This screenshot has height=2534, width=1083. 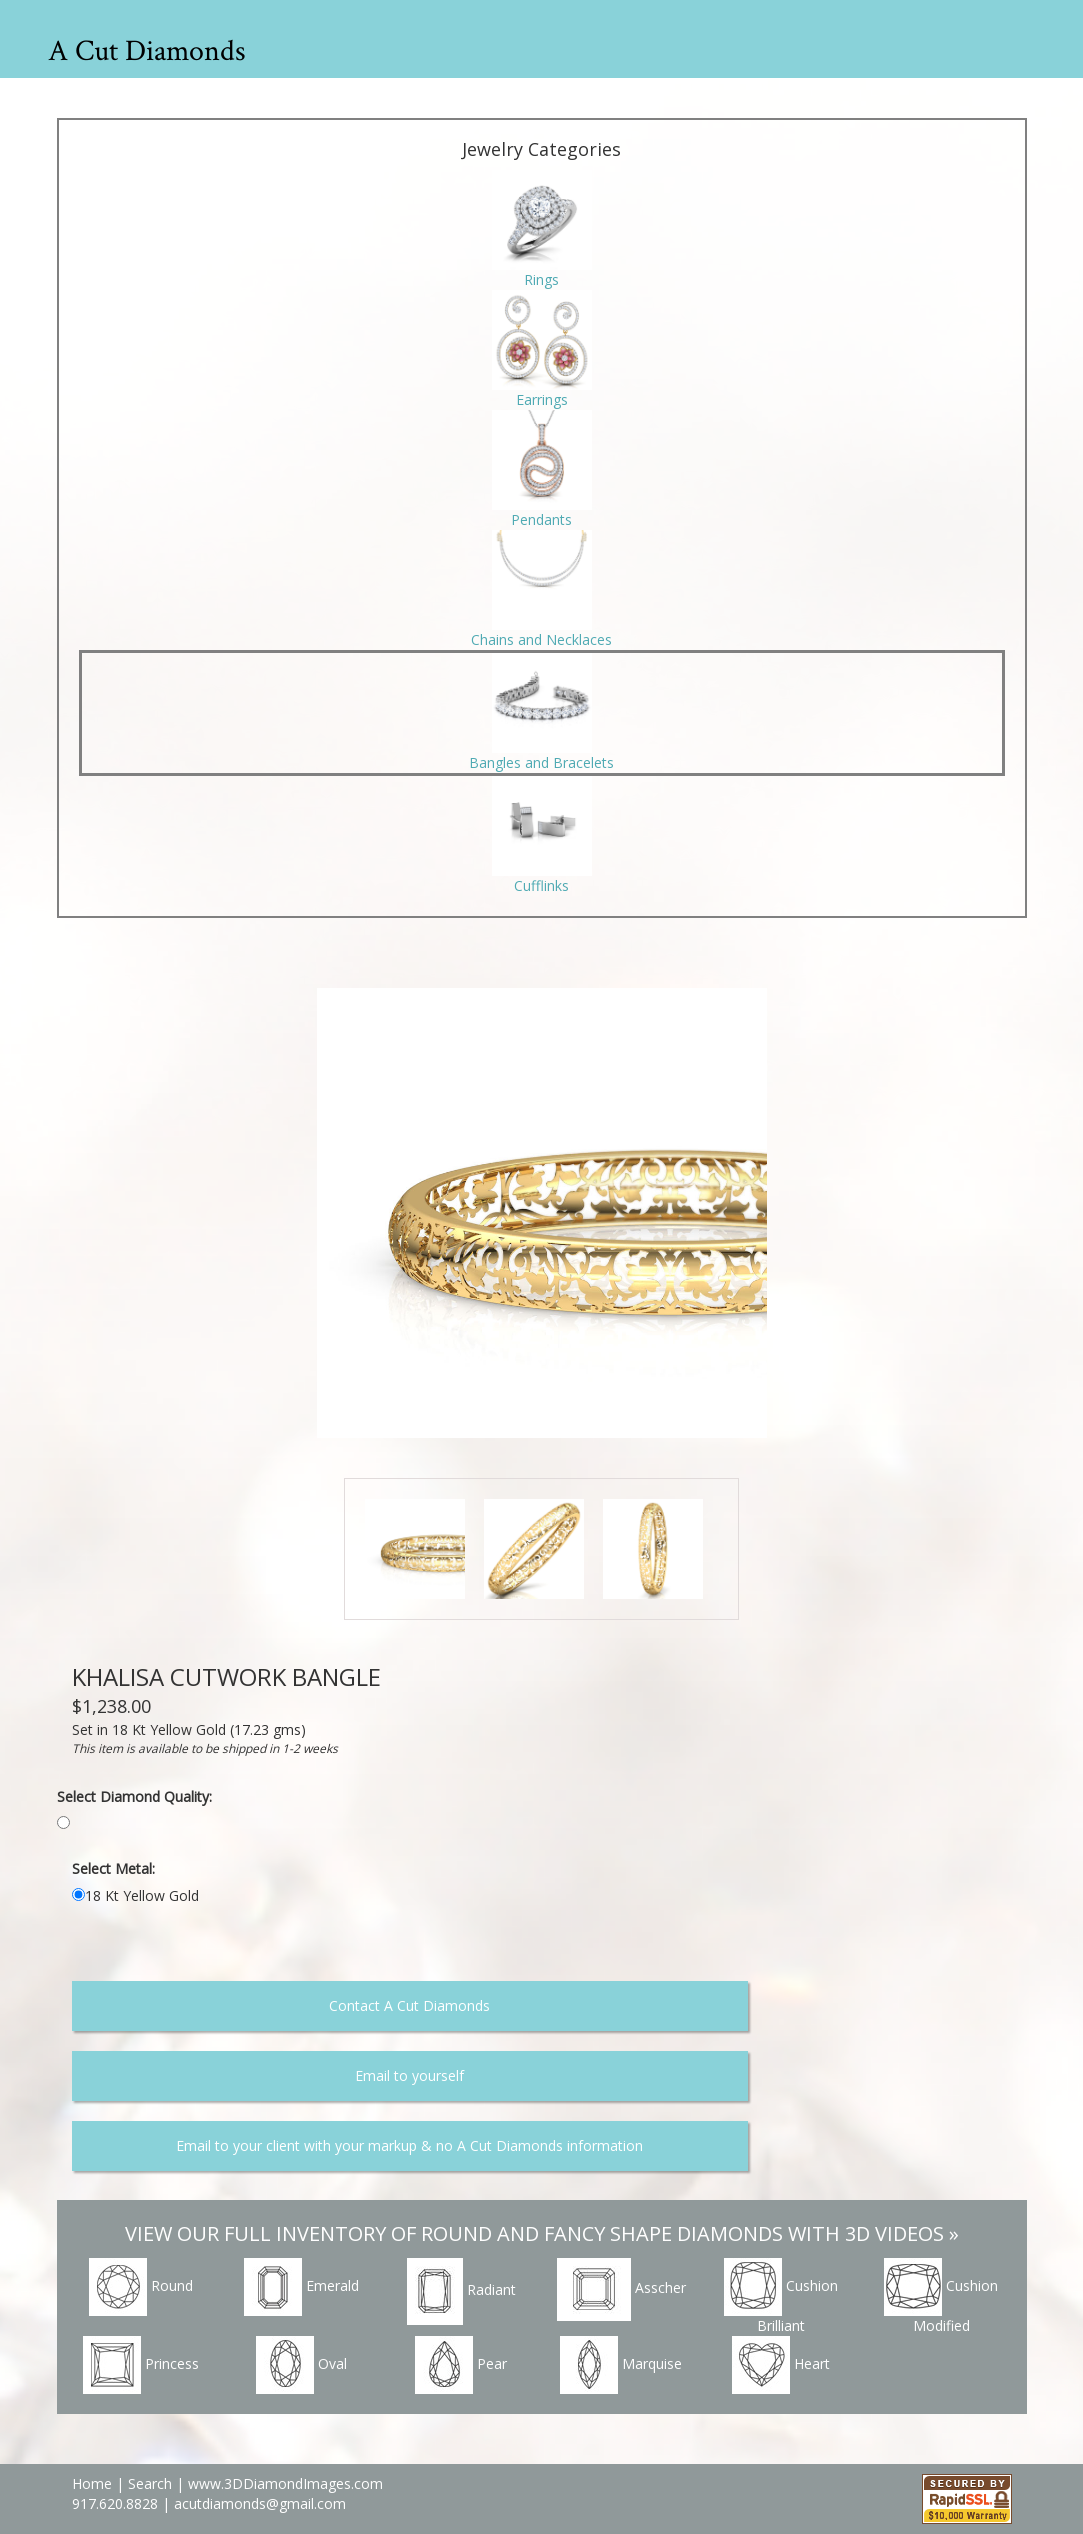 What do you see at coordinates (621, 2289) in the screenshot?
I see `Asscher` at bounding box center [621, 2289].